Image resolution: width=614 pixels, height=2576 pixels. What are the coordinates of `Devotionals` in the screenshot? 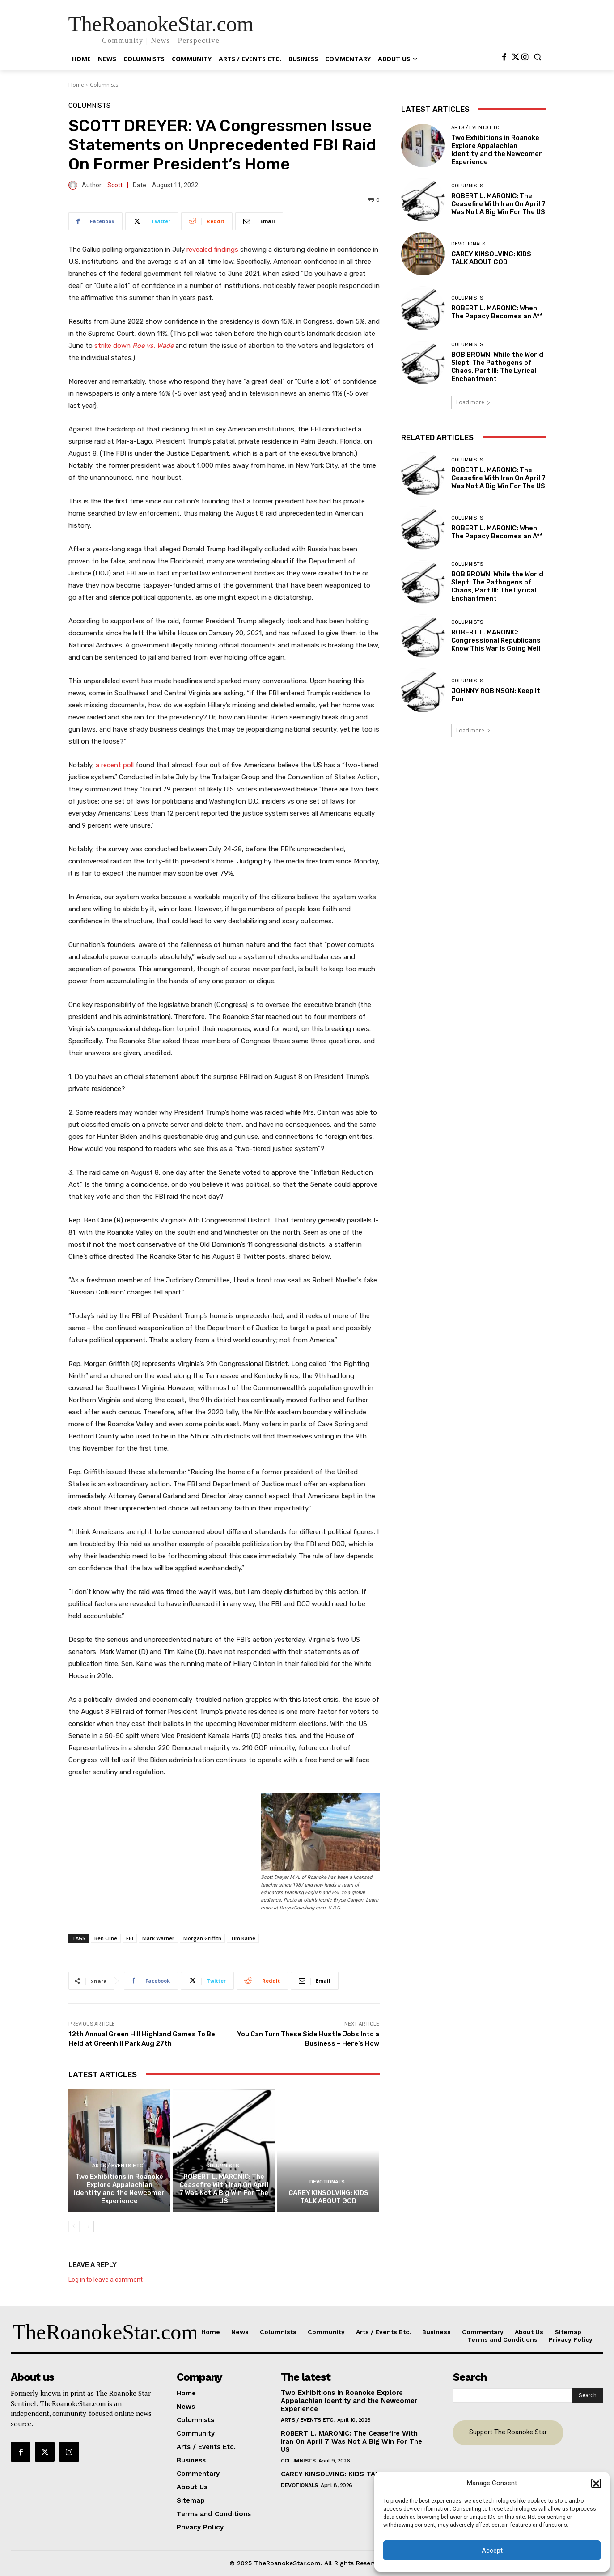 It's located at (327, 2181).